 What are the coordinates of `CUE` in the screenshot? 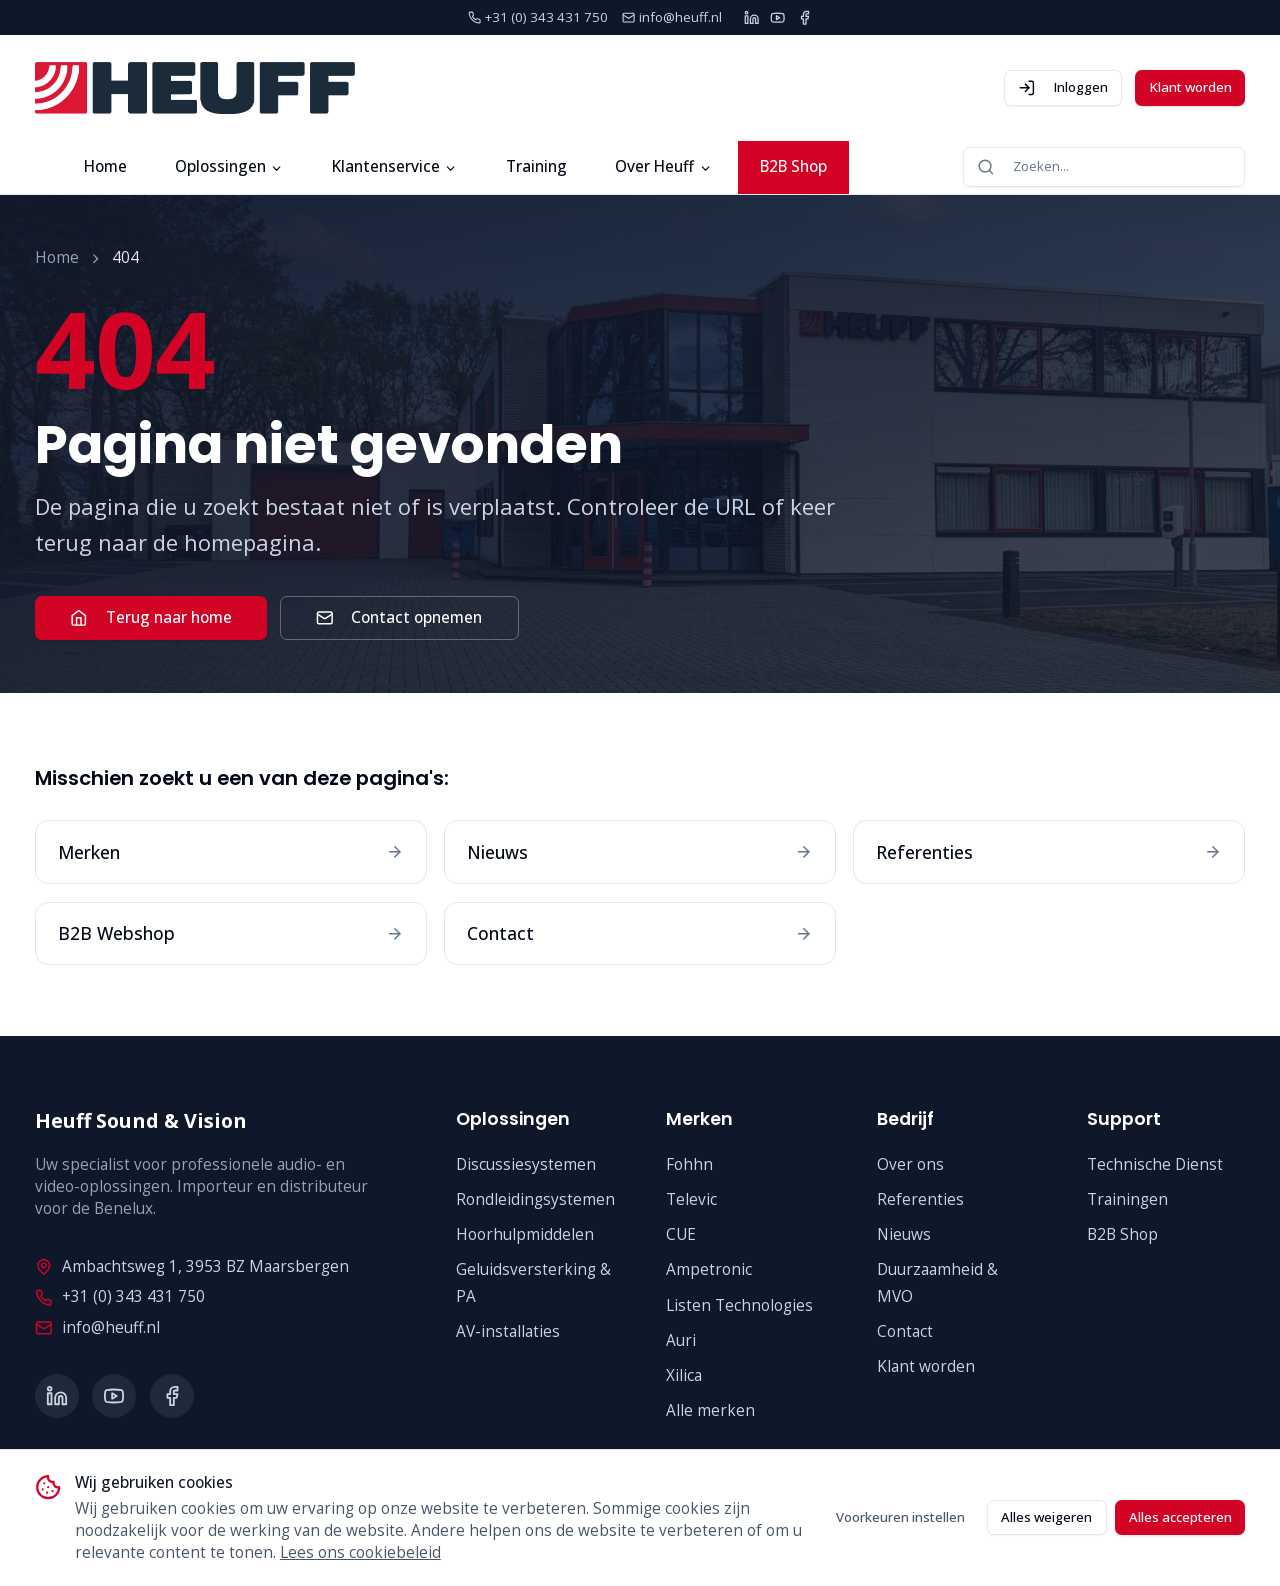 It's located at (681, 1234).